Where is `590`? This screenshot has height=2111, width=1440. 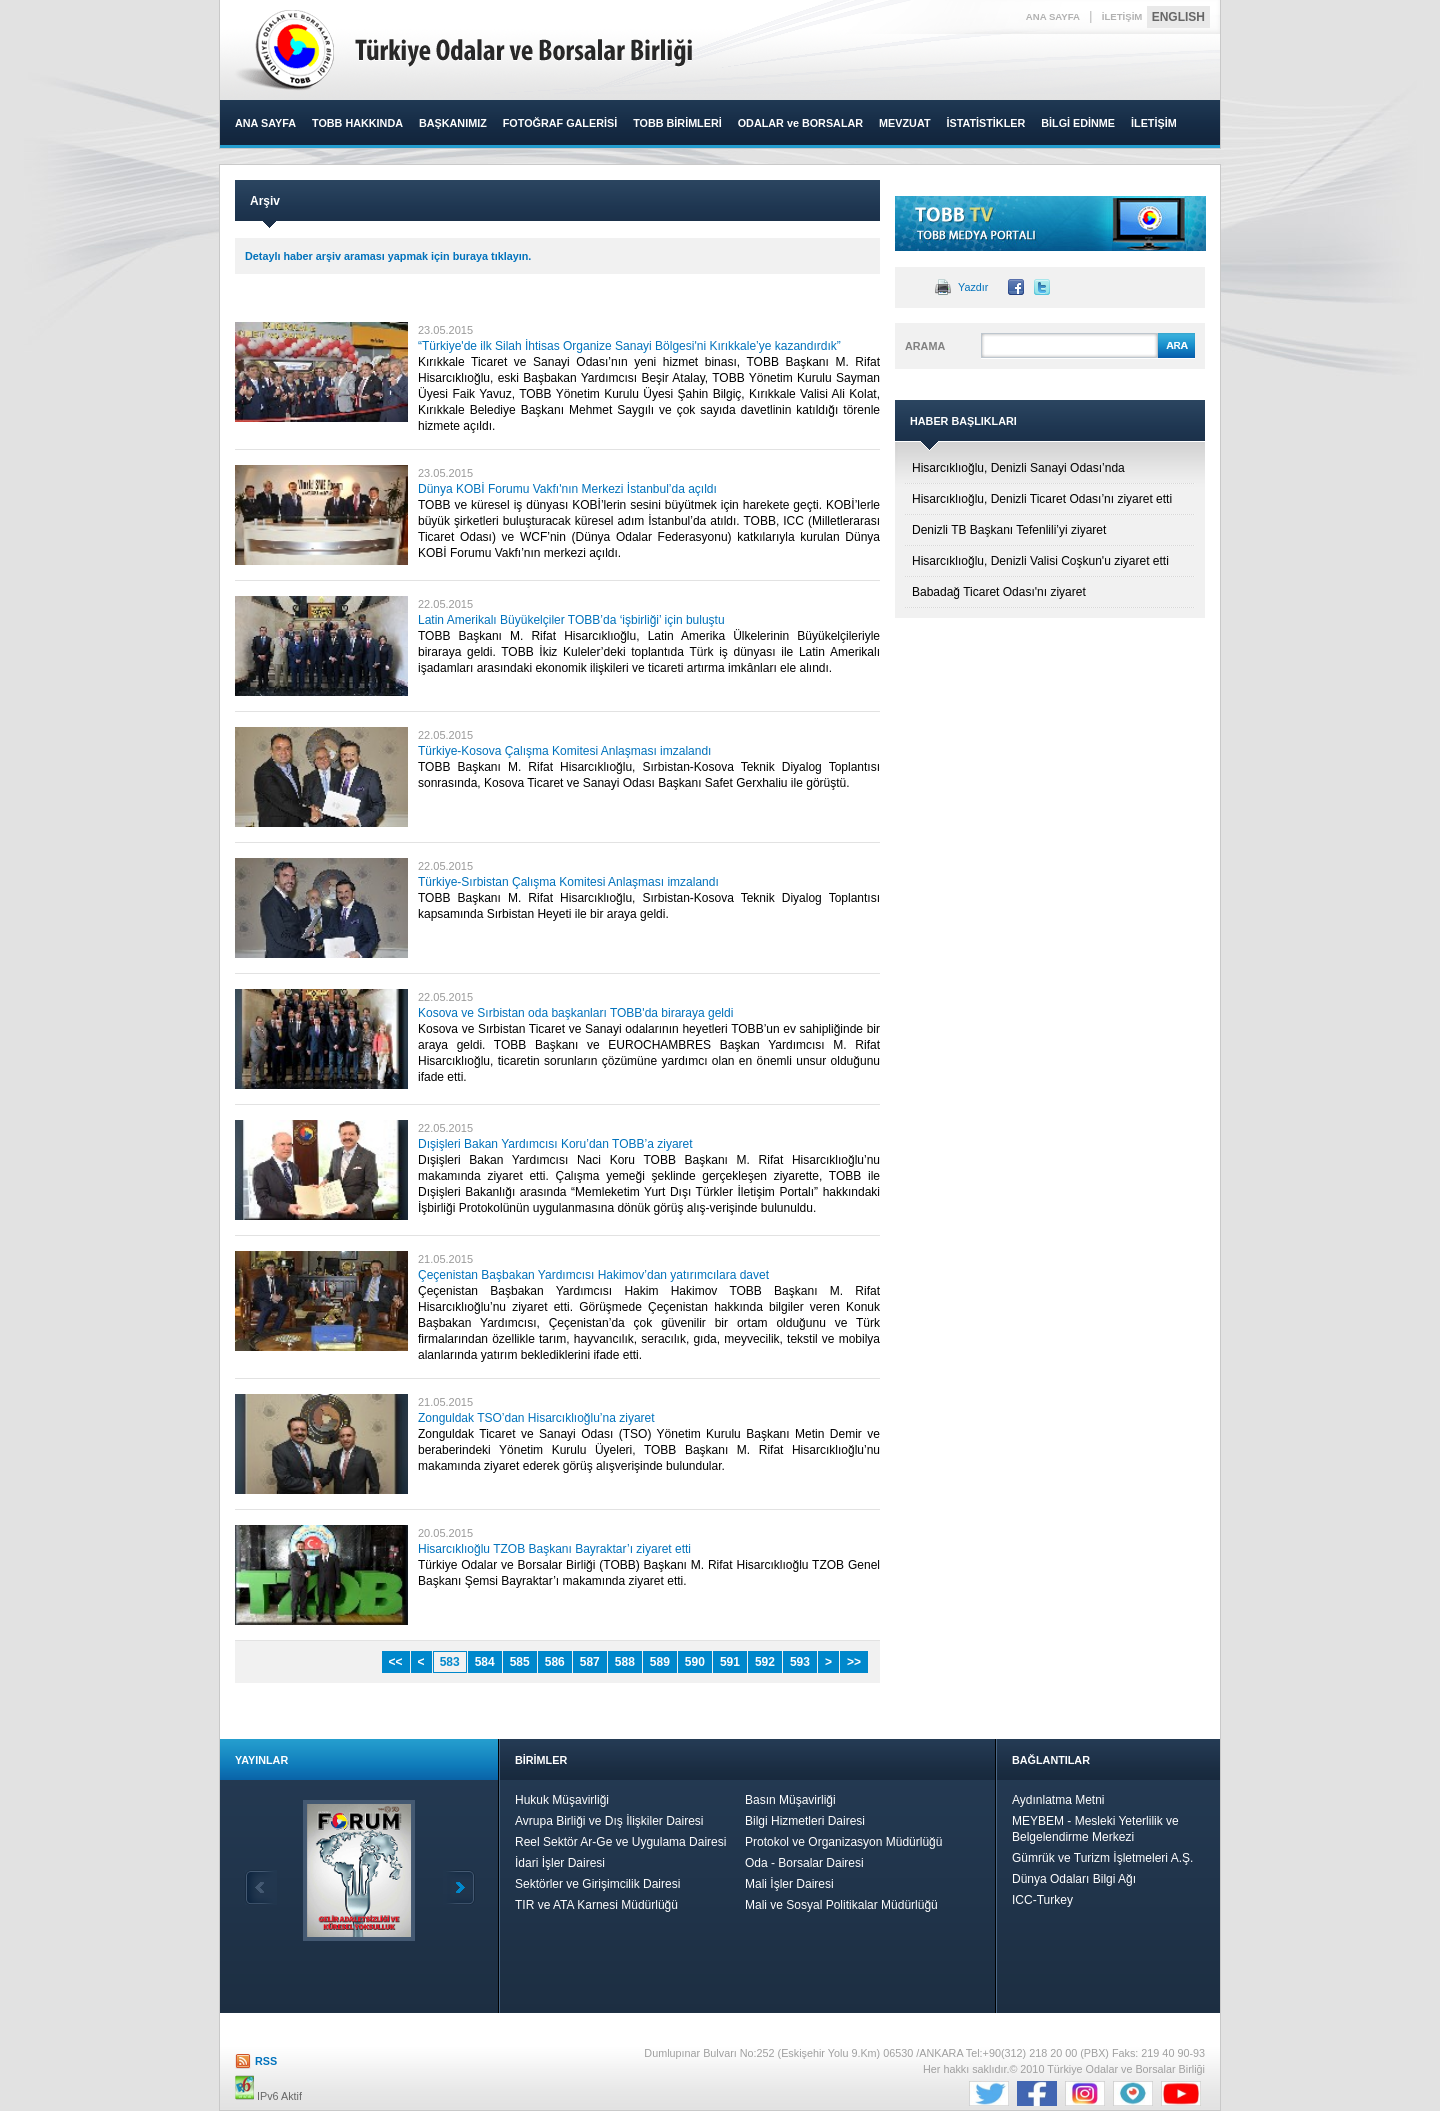
590 is located at coordinates (695, 1662).